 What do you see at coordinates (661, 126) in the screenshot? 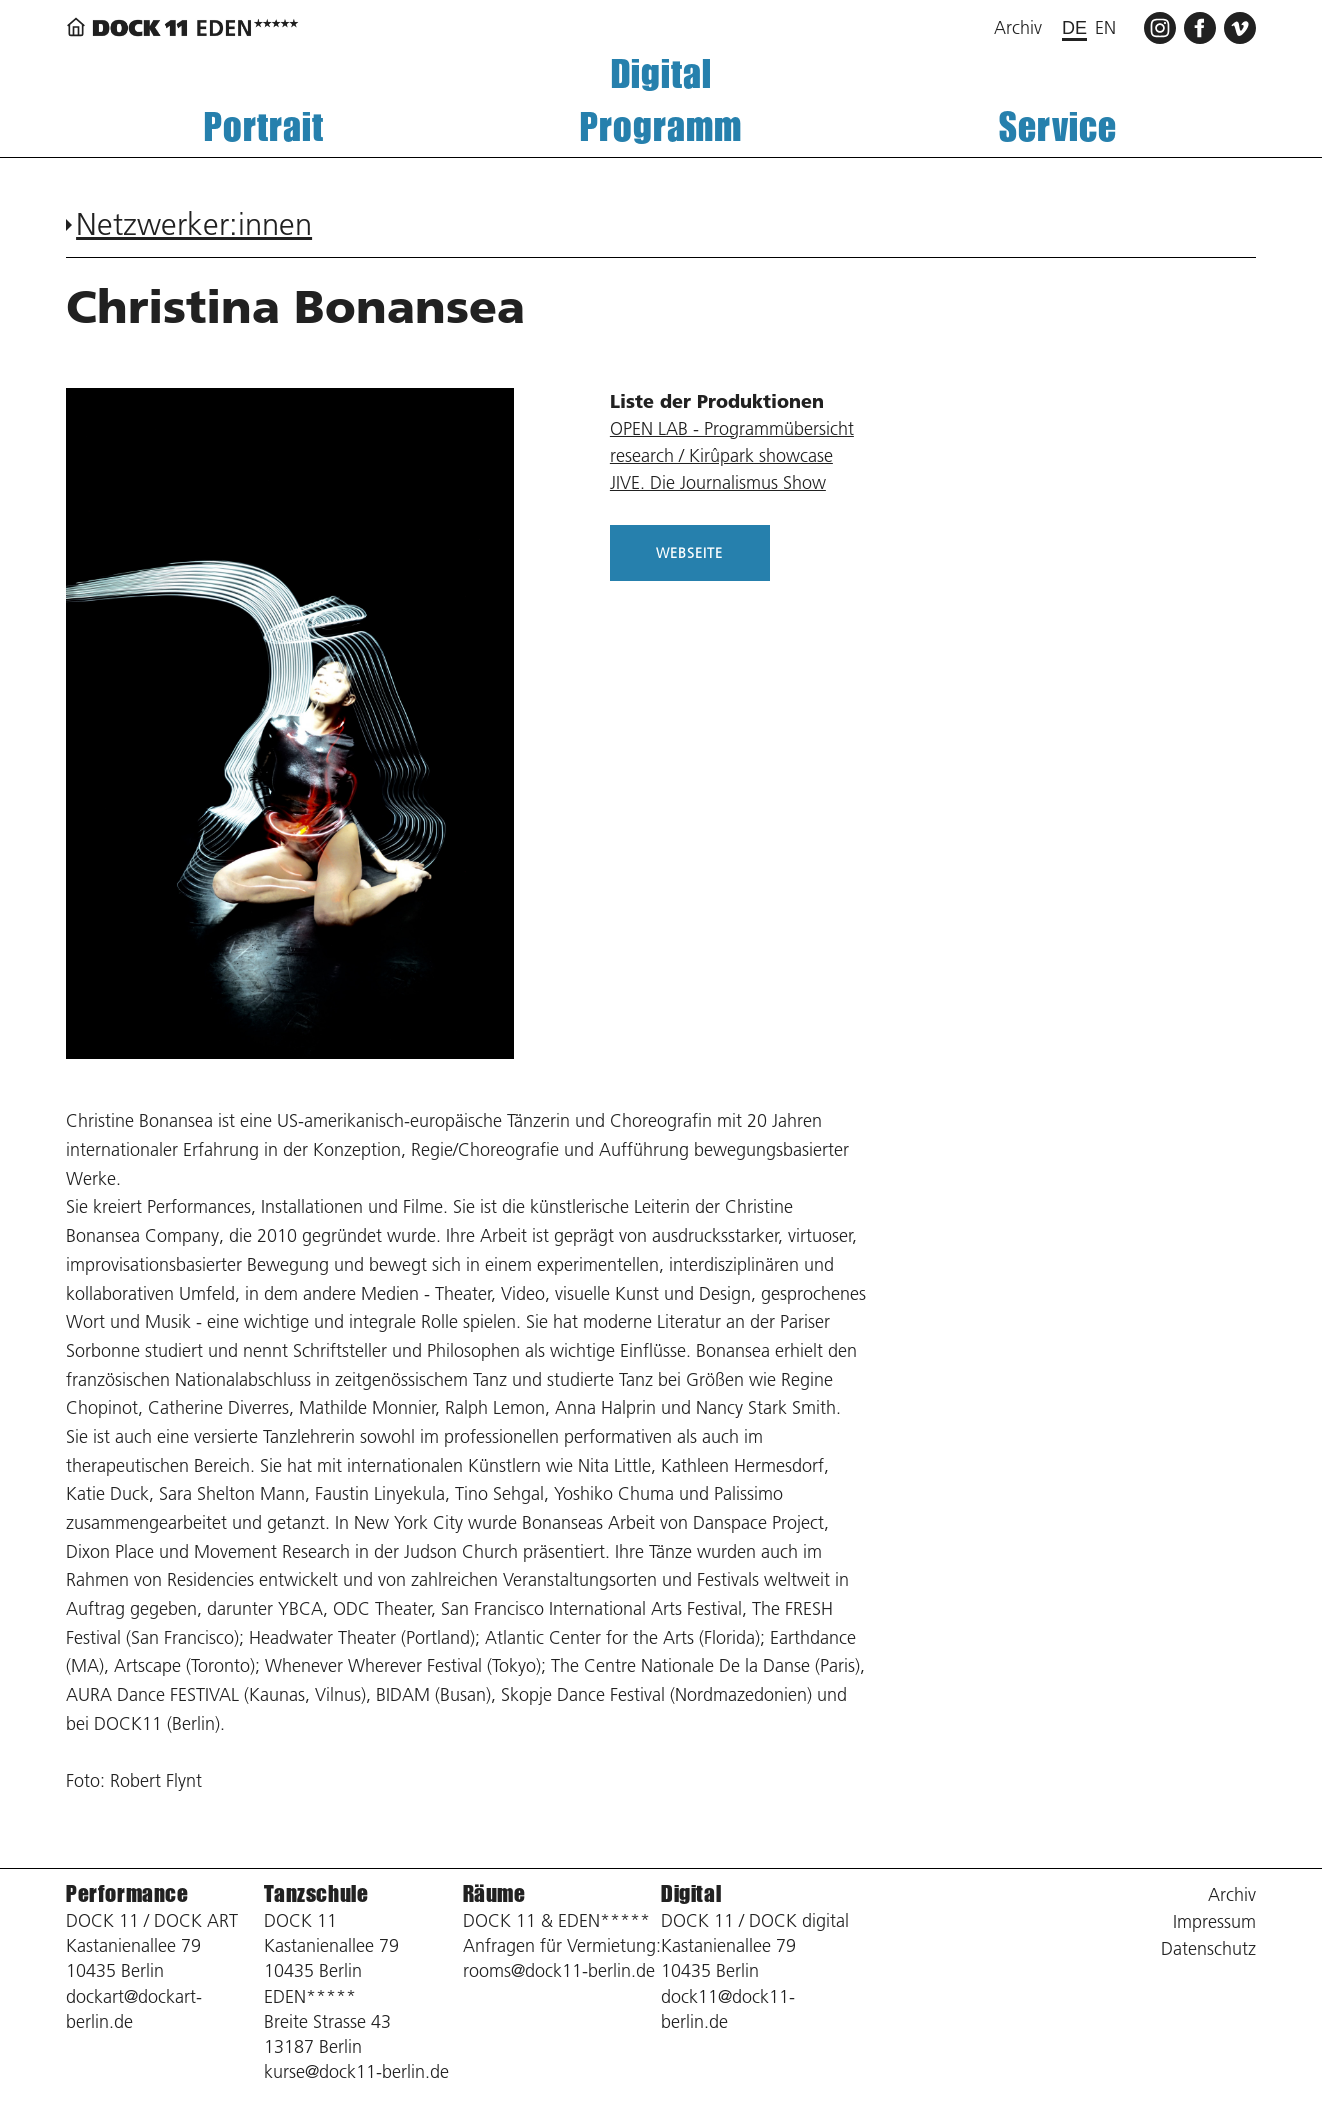
I see `Programm` at bounding box center [661, 126].